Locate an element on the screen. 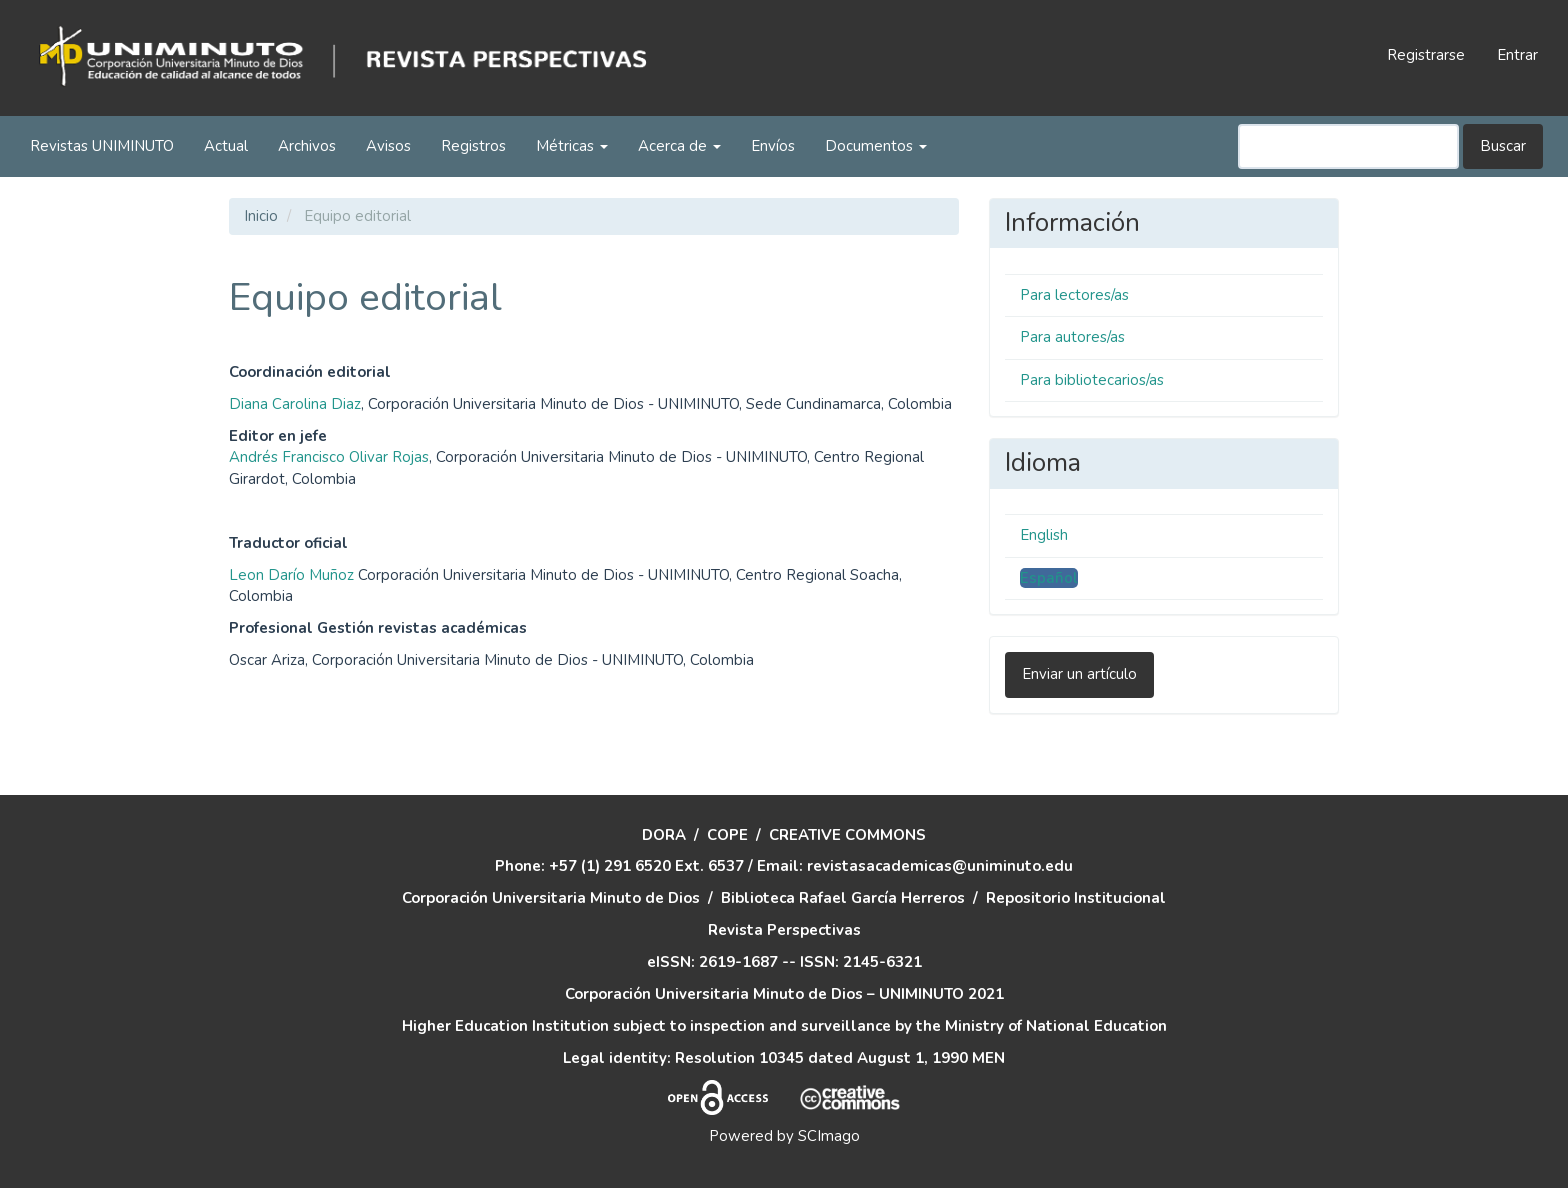 The width and height of the screenshot is (1568, 1188). Repositorio Institucional is located at coordinates (1076, 898).